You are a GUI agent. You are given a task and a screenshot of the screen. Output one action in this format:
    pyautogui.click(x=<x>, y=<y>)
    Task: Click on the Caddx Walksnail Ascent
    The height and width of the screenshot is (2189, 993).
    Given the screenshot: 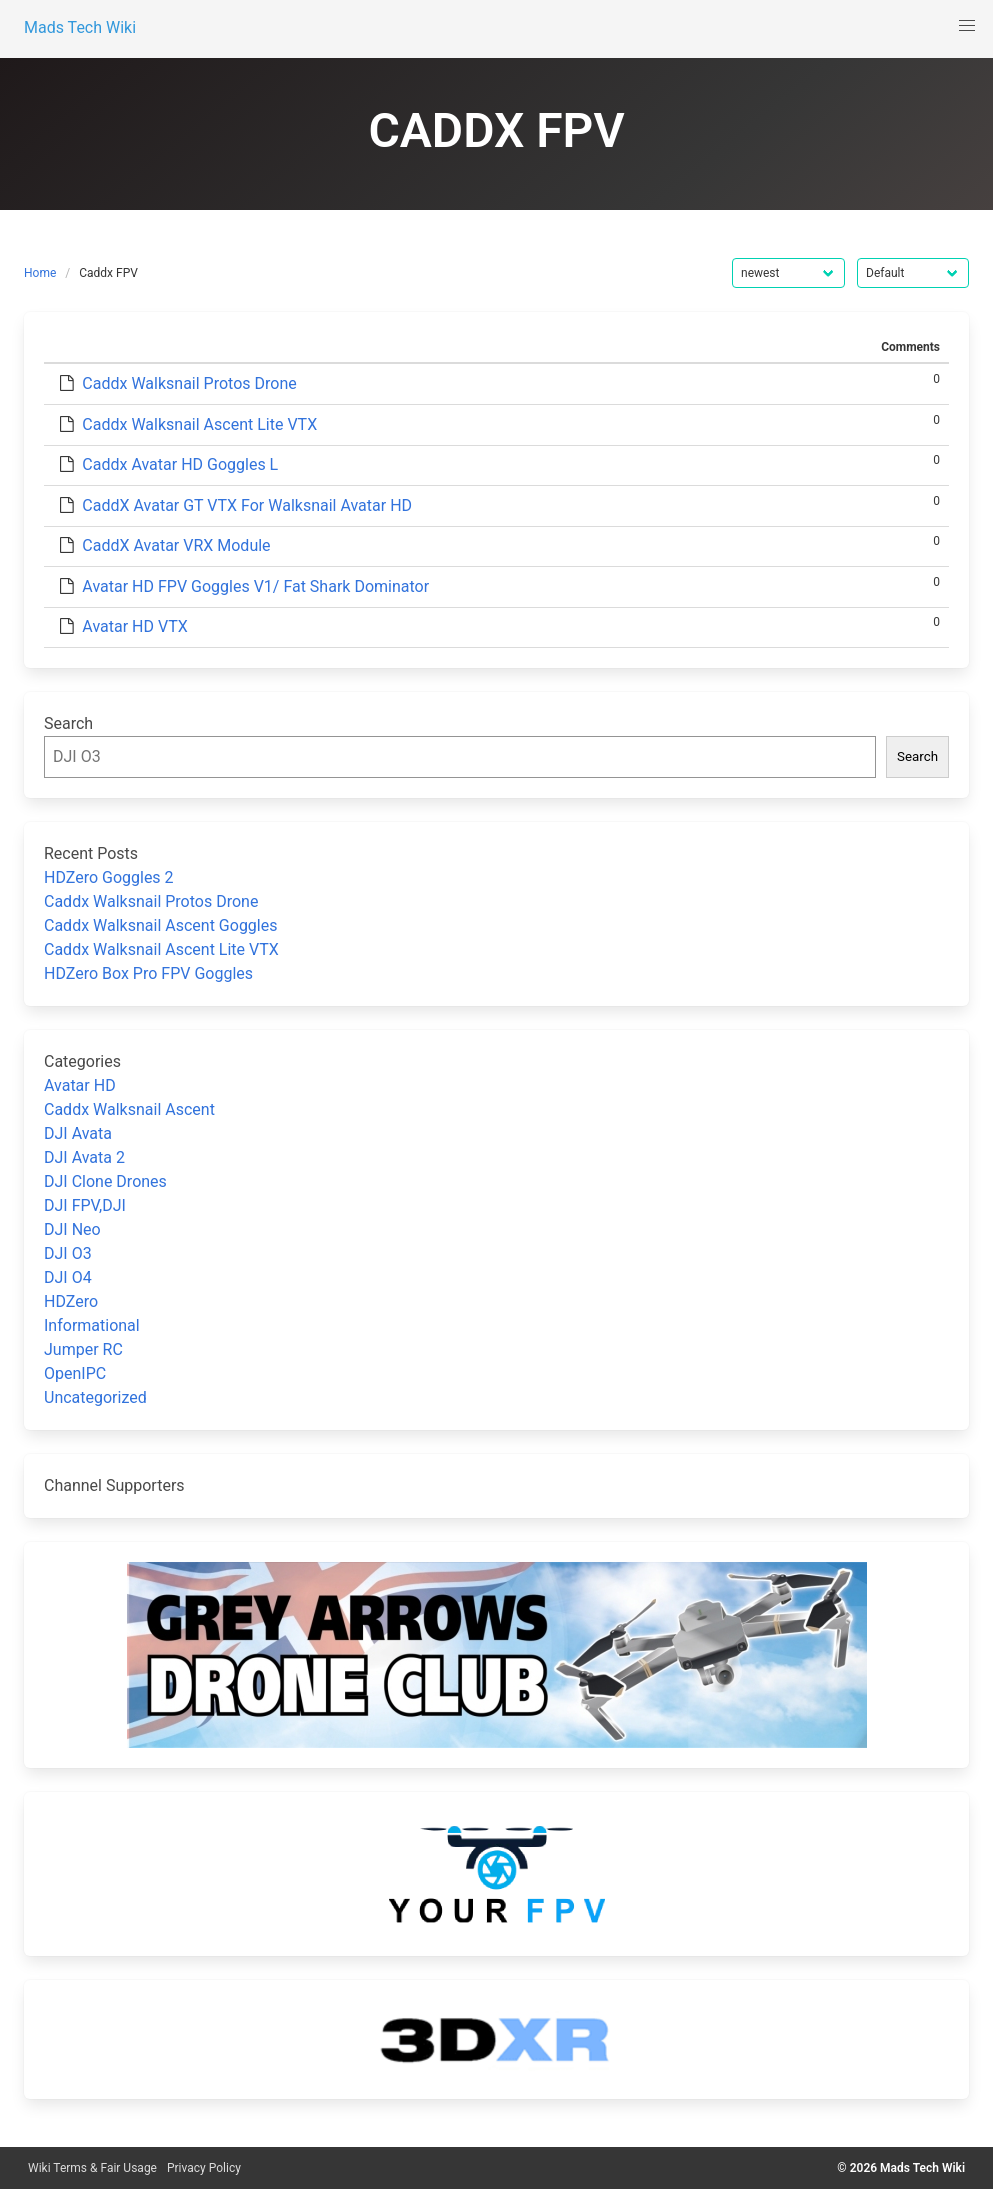 What is the action you would take?
    pyautogui.click(x=129, y=1109)
    